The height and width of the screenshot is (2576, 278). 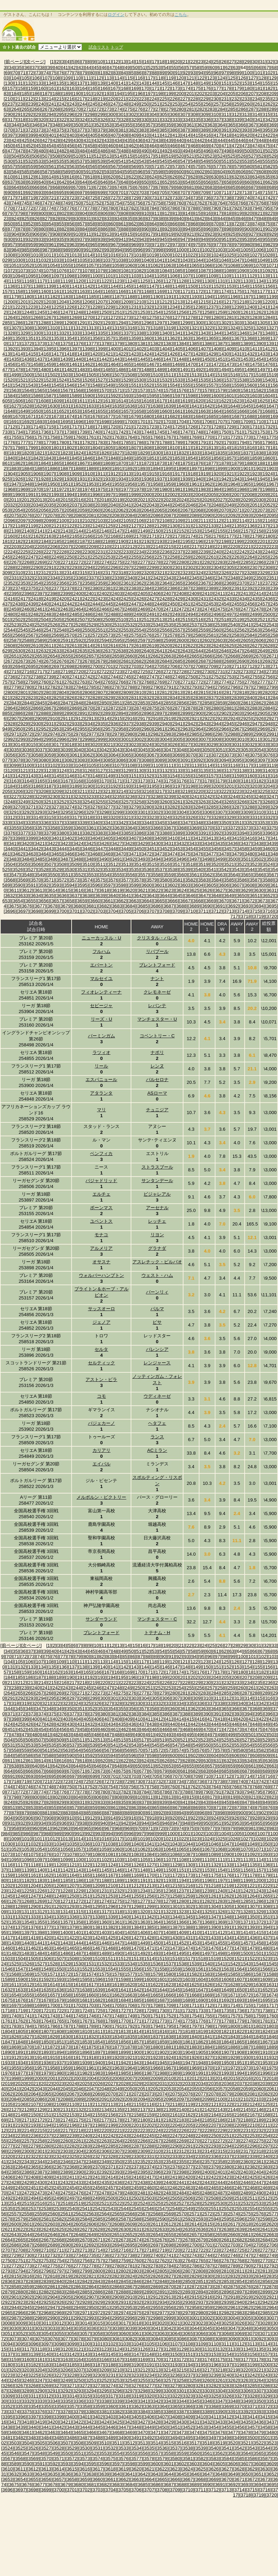 What do you see at coordinates (82, 853) in the screenshot?
I see `[3467]` at bounding box center [82, 853].